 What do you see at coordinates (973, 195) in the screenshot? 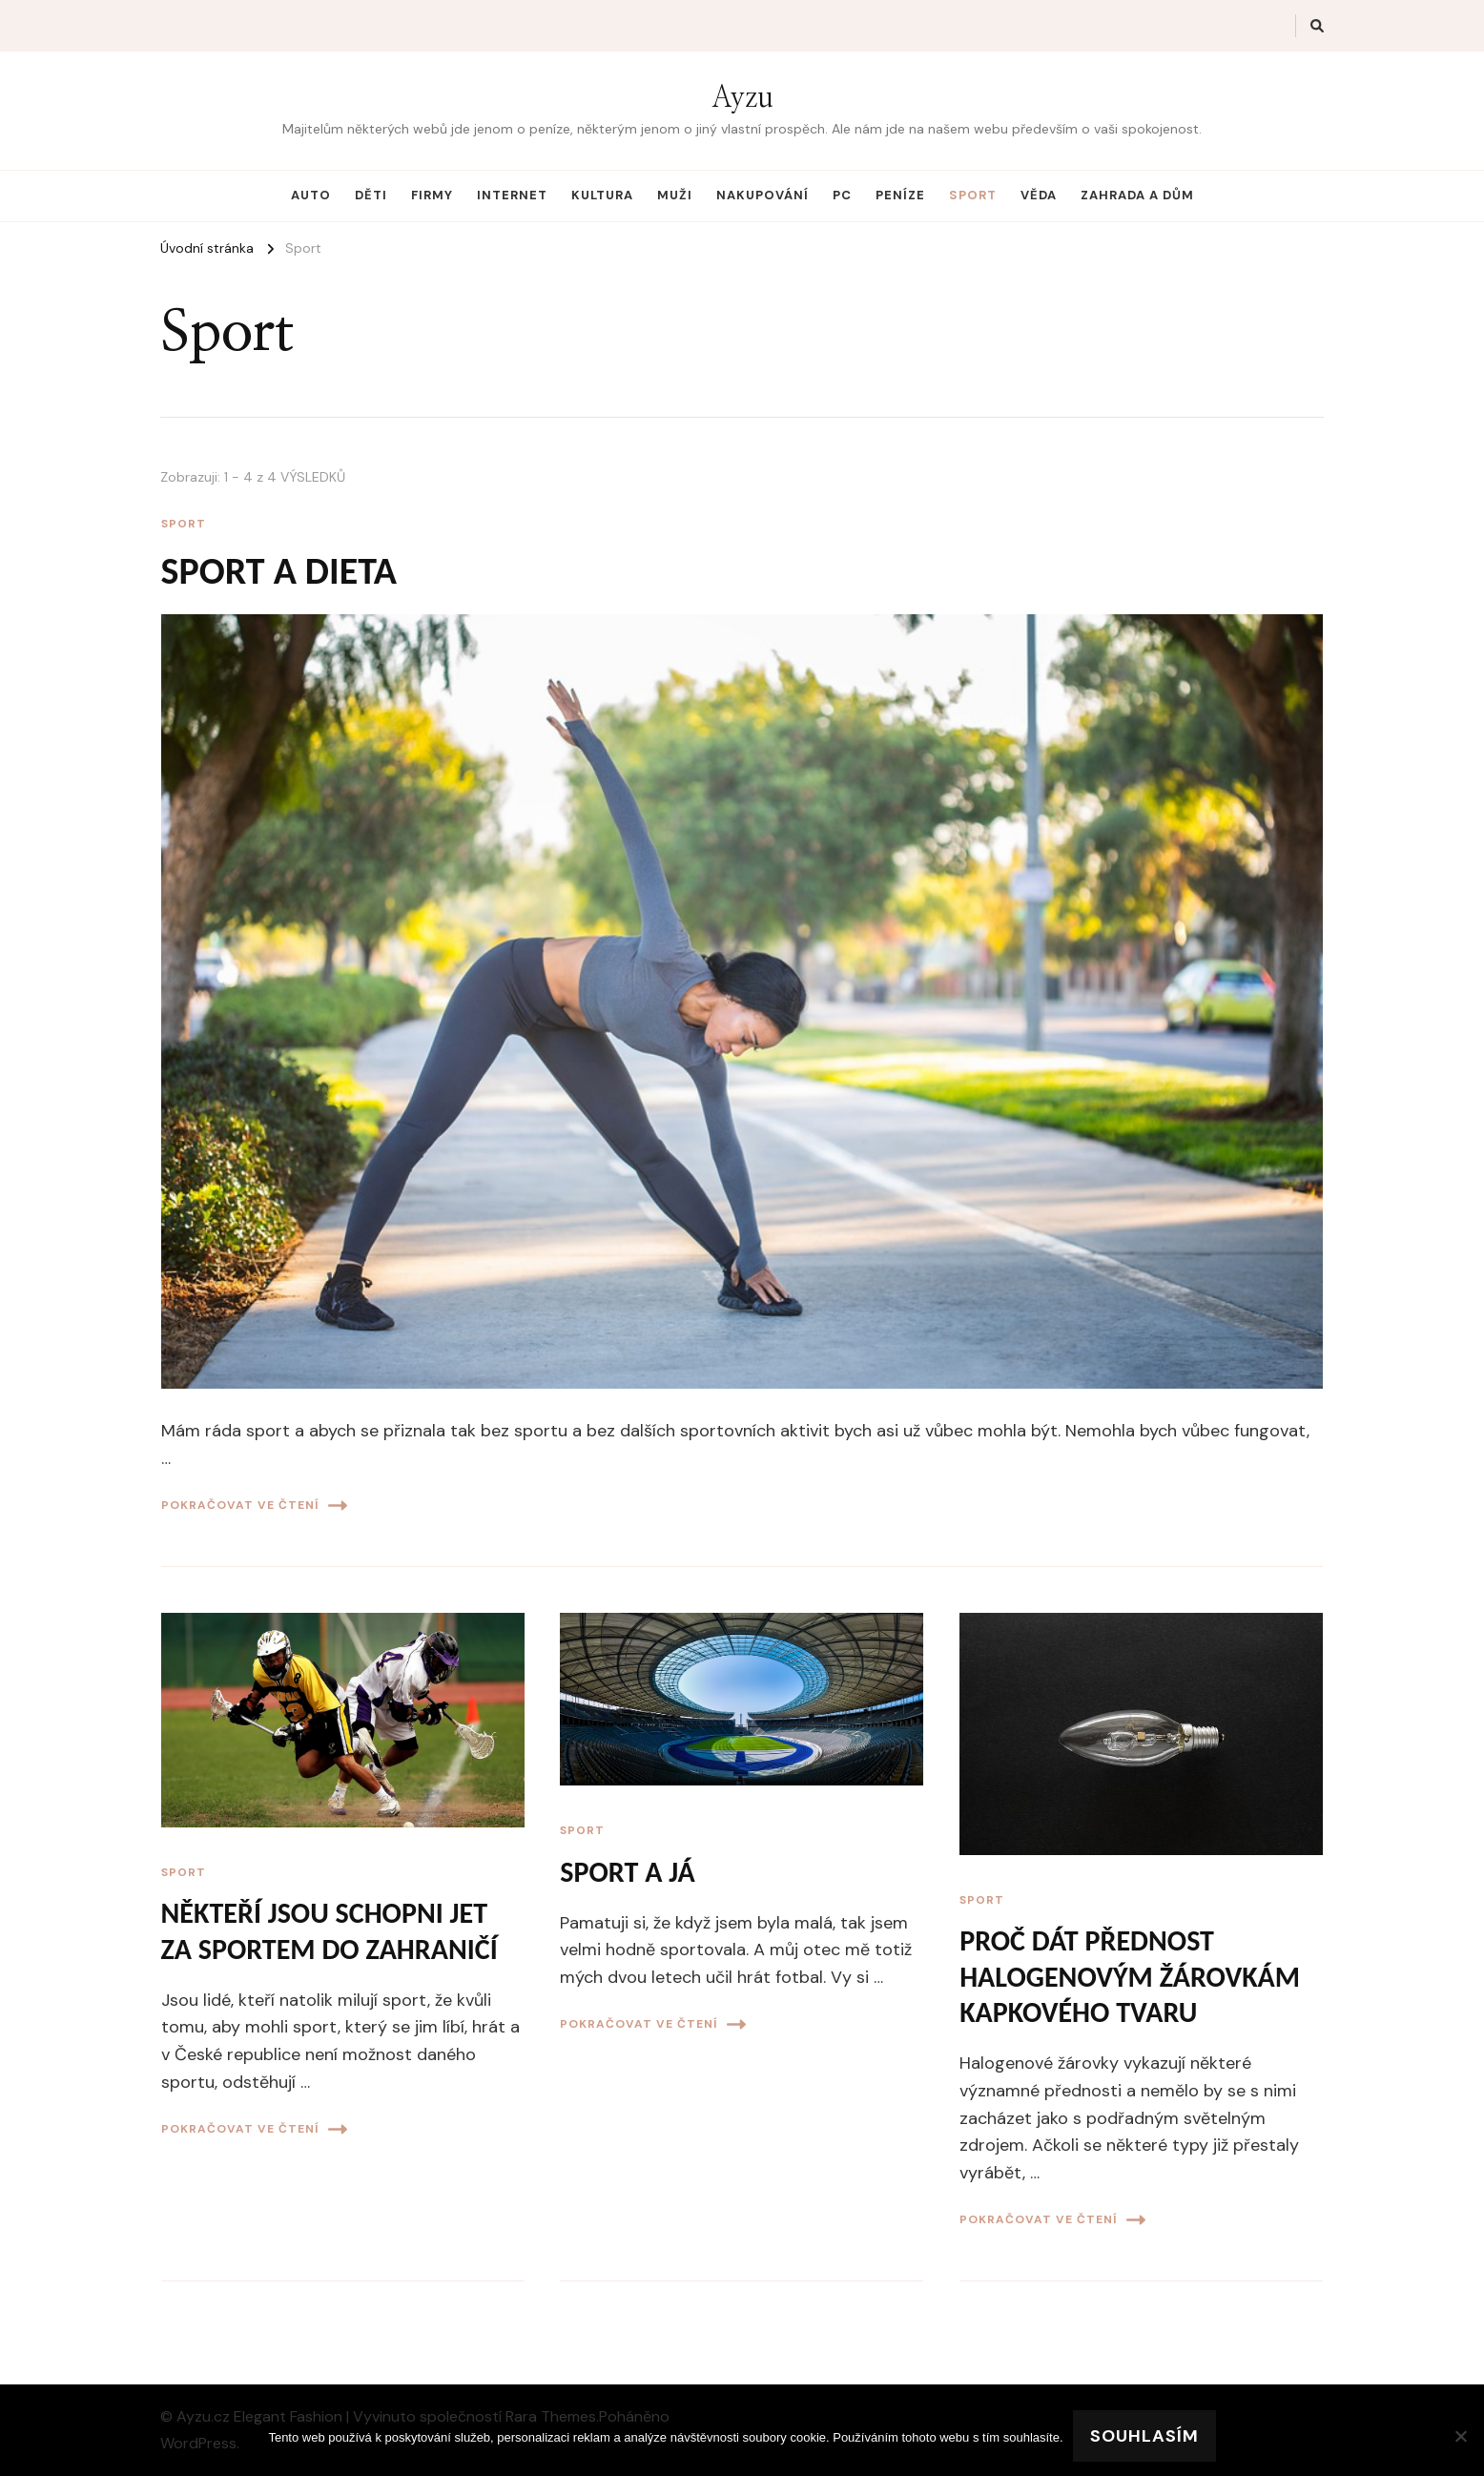
I see `Sport` at bounding box center [973, 195].